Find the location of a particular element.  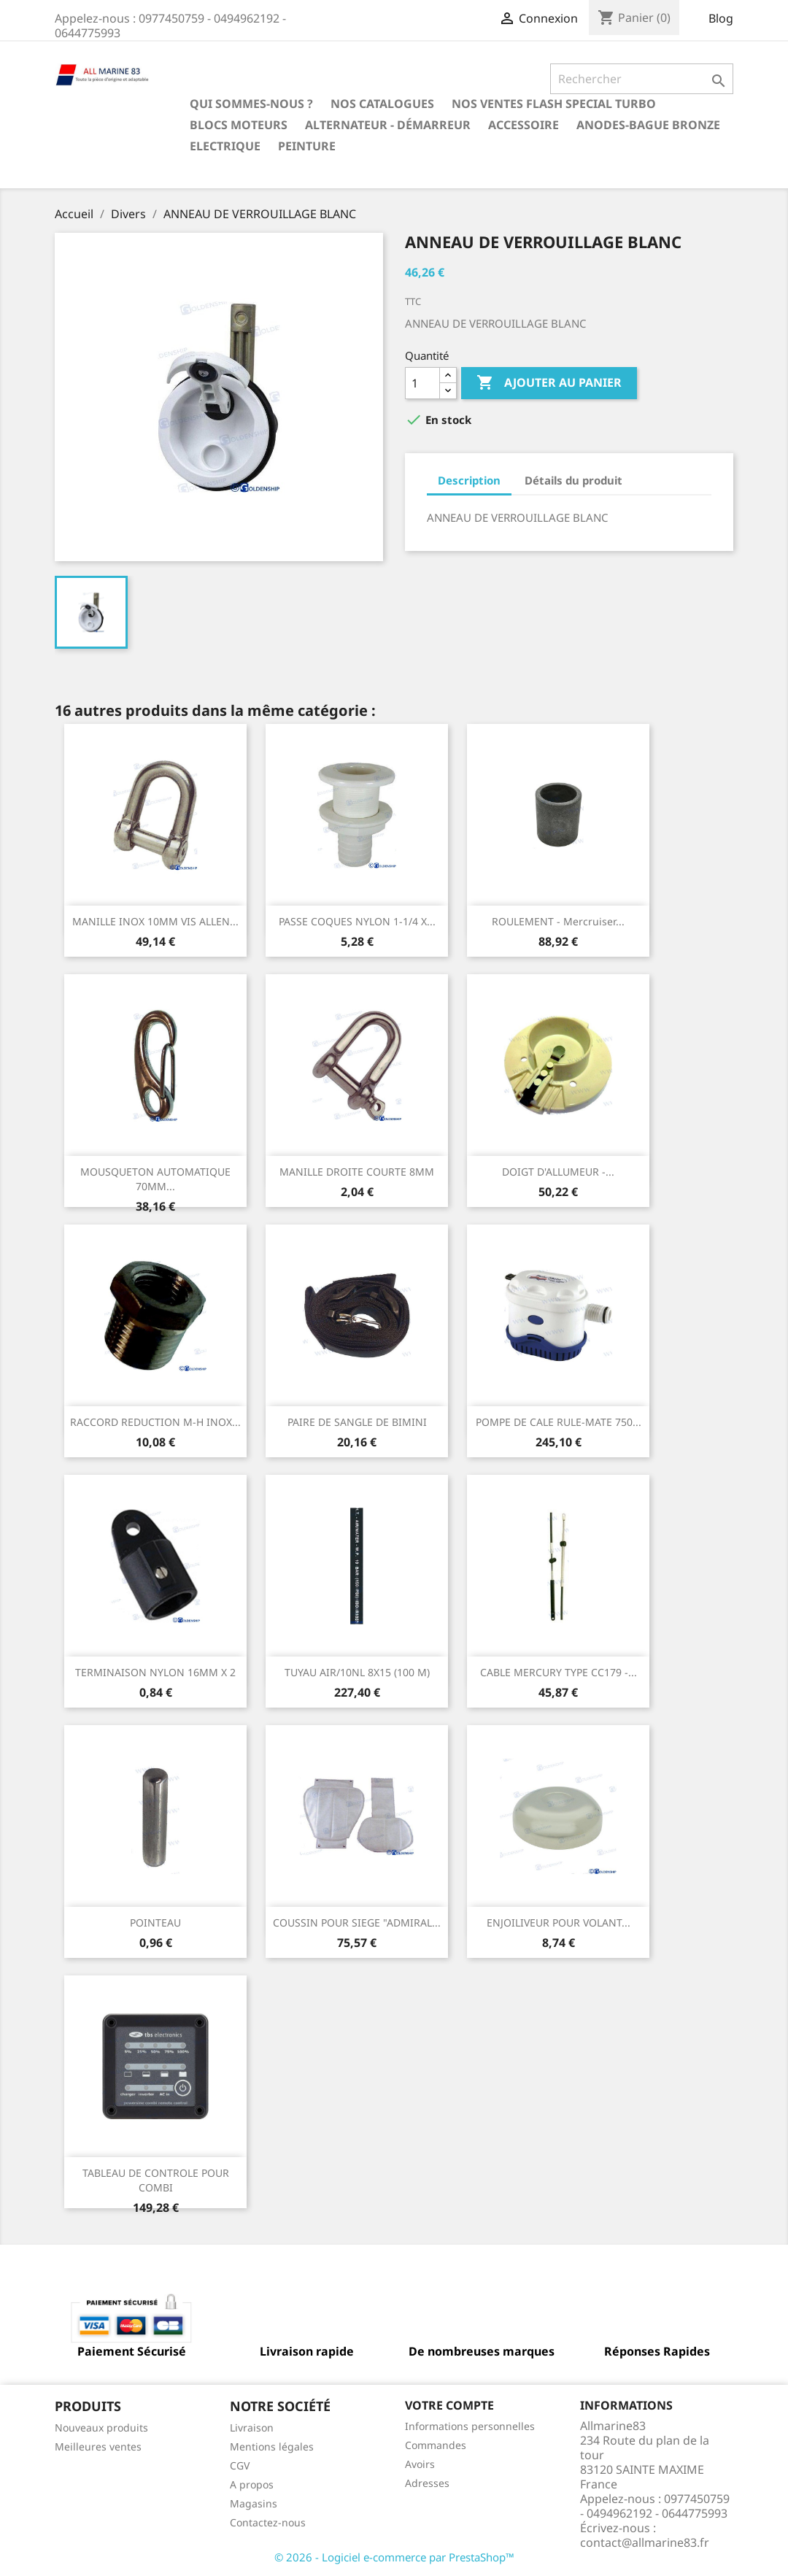

Accessoire is located at coordinates (523, 125).